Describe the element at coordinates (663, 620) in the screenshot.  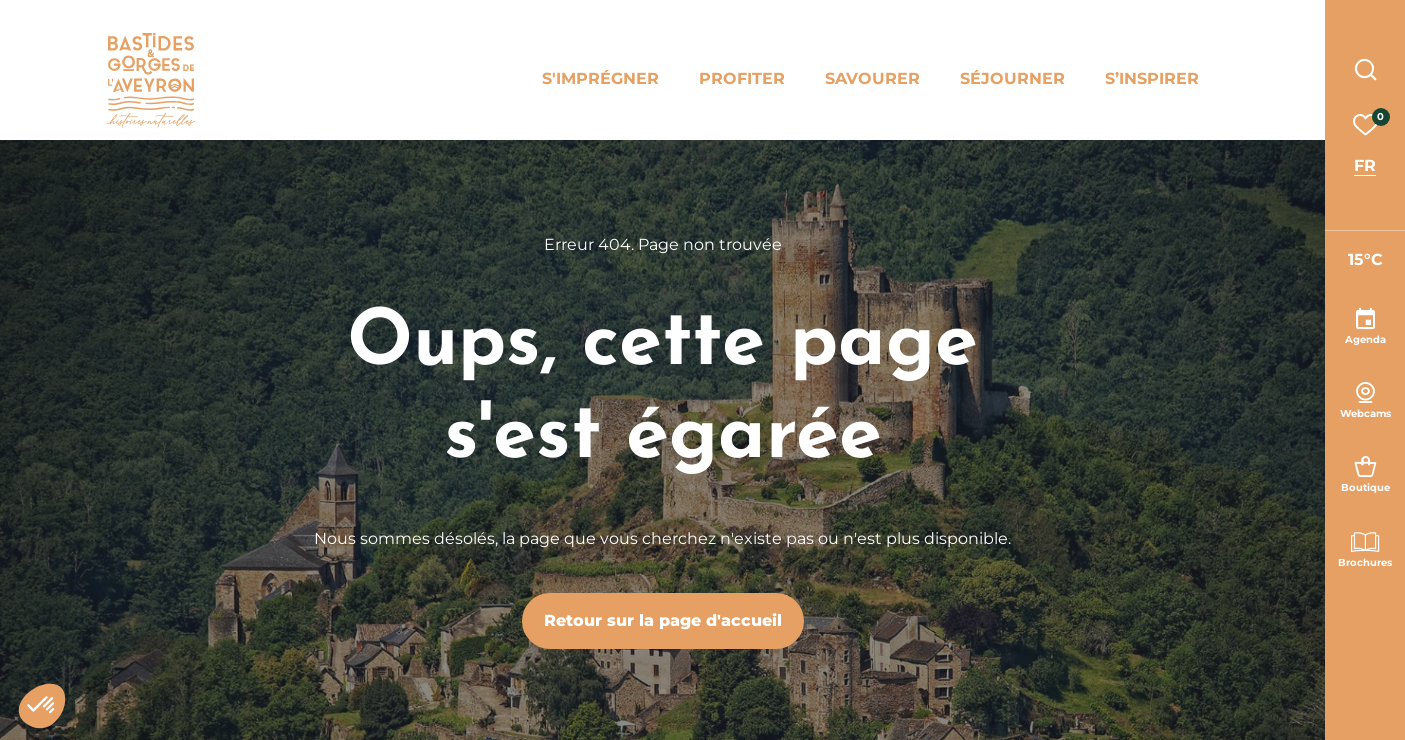
I see `Retour sur la page d'accueil` at that location.